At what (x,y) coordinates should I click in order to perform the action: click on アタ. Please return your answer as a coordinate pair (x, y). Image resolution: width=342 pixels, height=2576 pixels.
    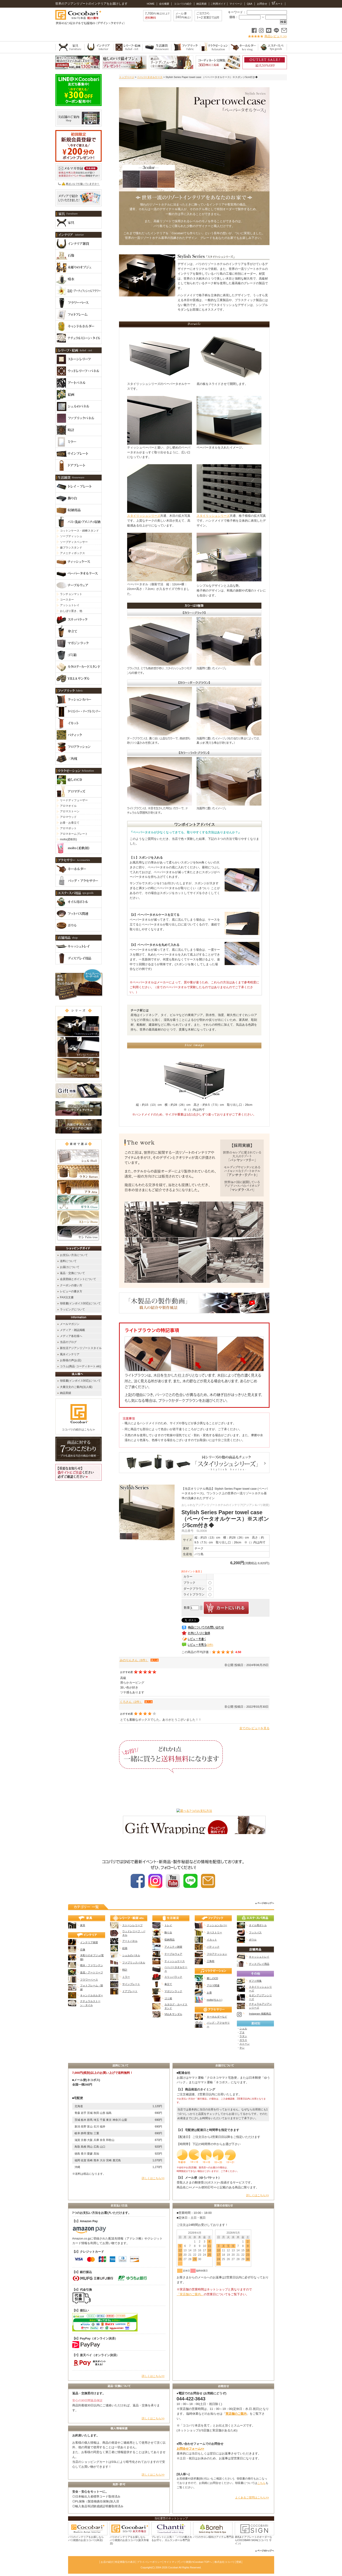
    Looking at the image, I should click on (242, 2032).